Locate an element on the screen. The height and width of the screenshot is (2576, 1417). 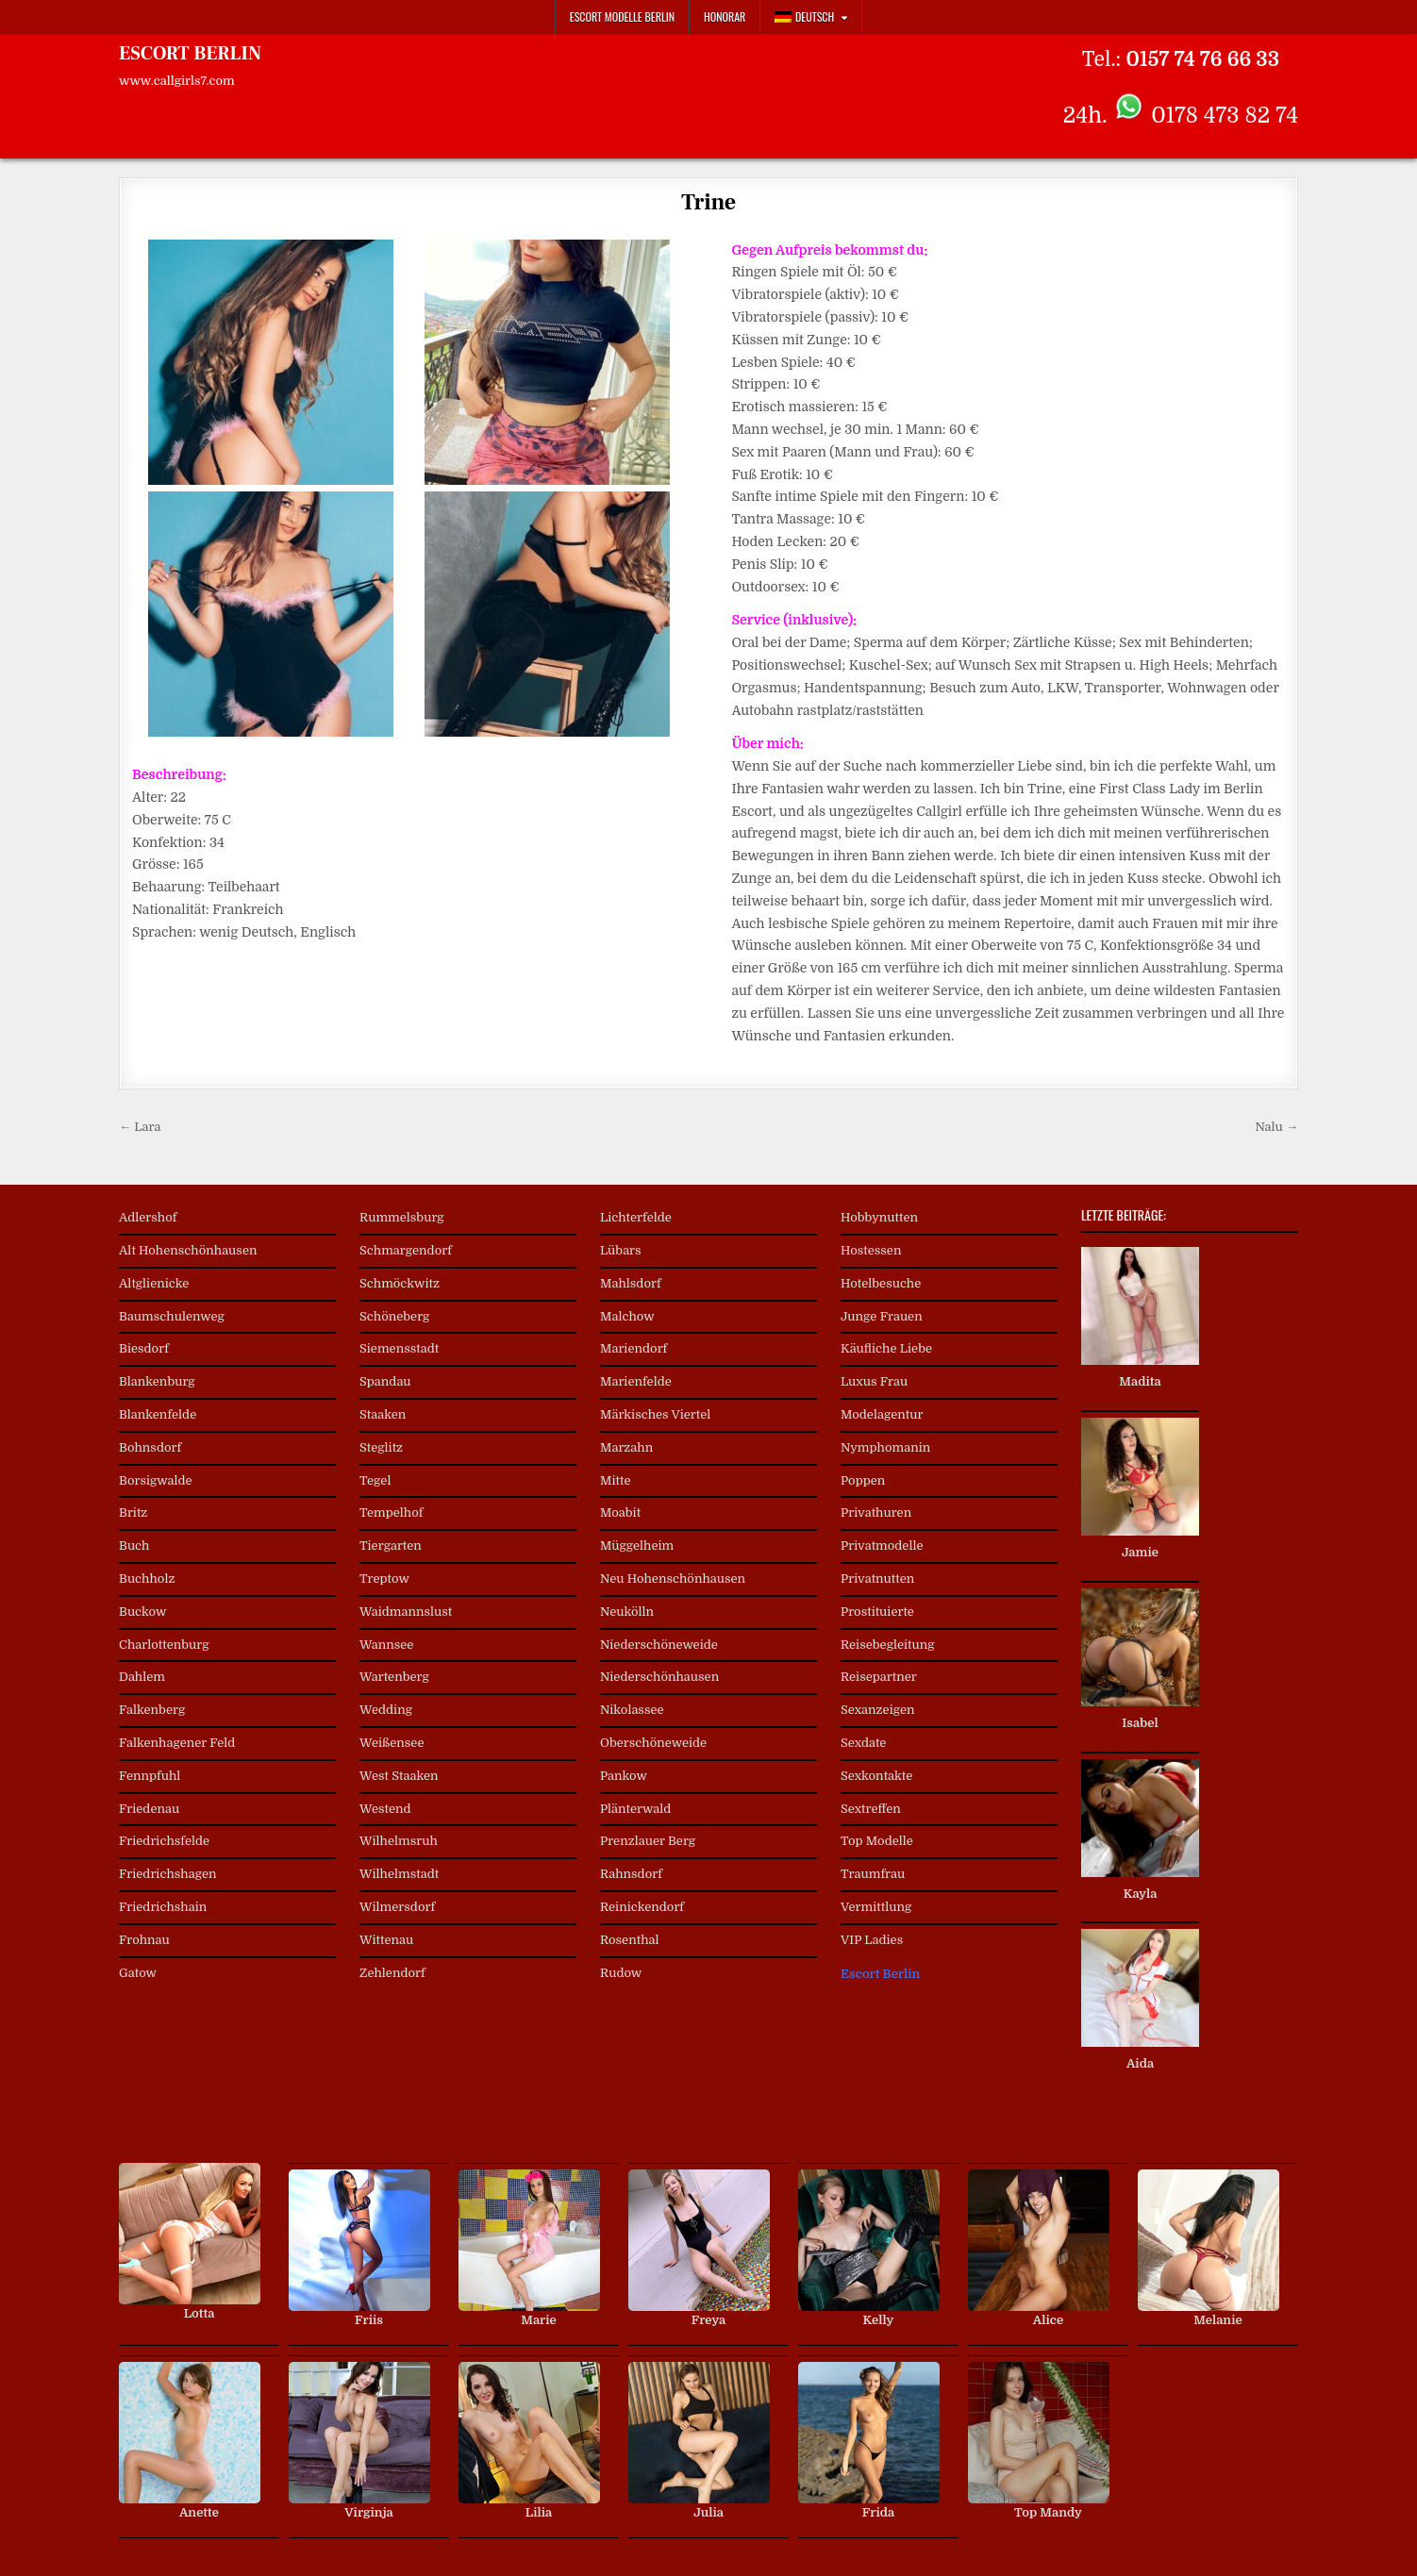
Tempelhof is located at coordinates (391, 1512).